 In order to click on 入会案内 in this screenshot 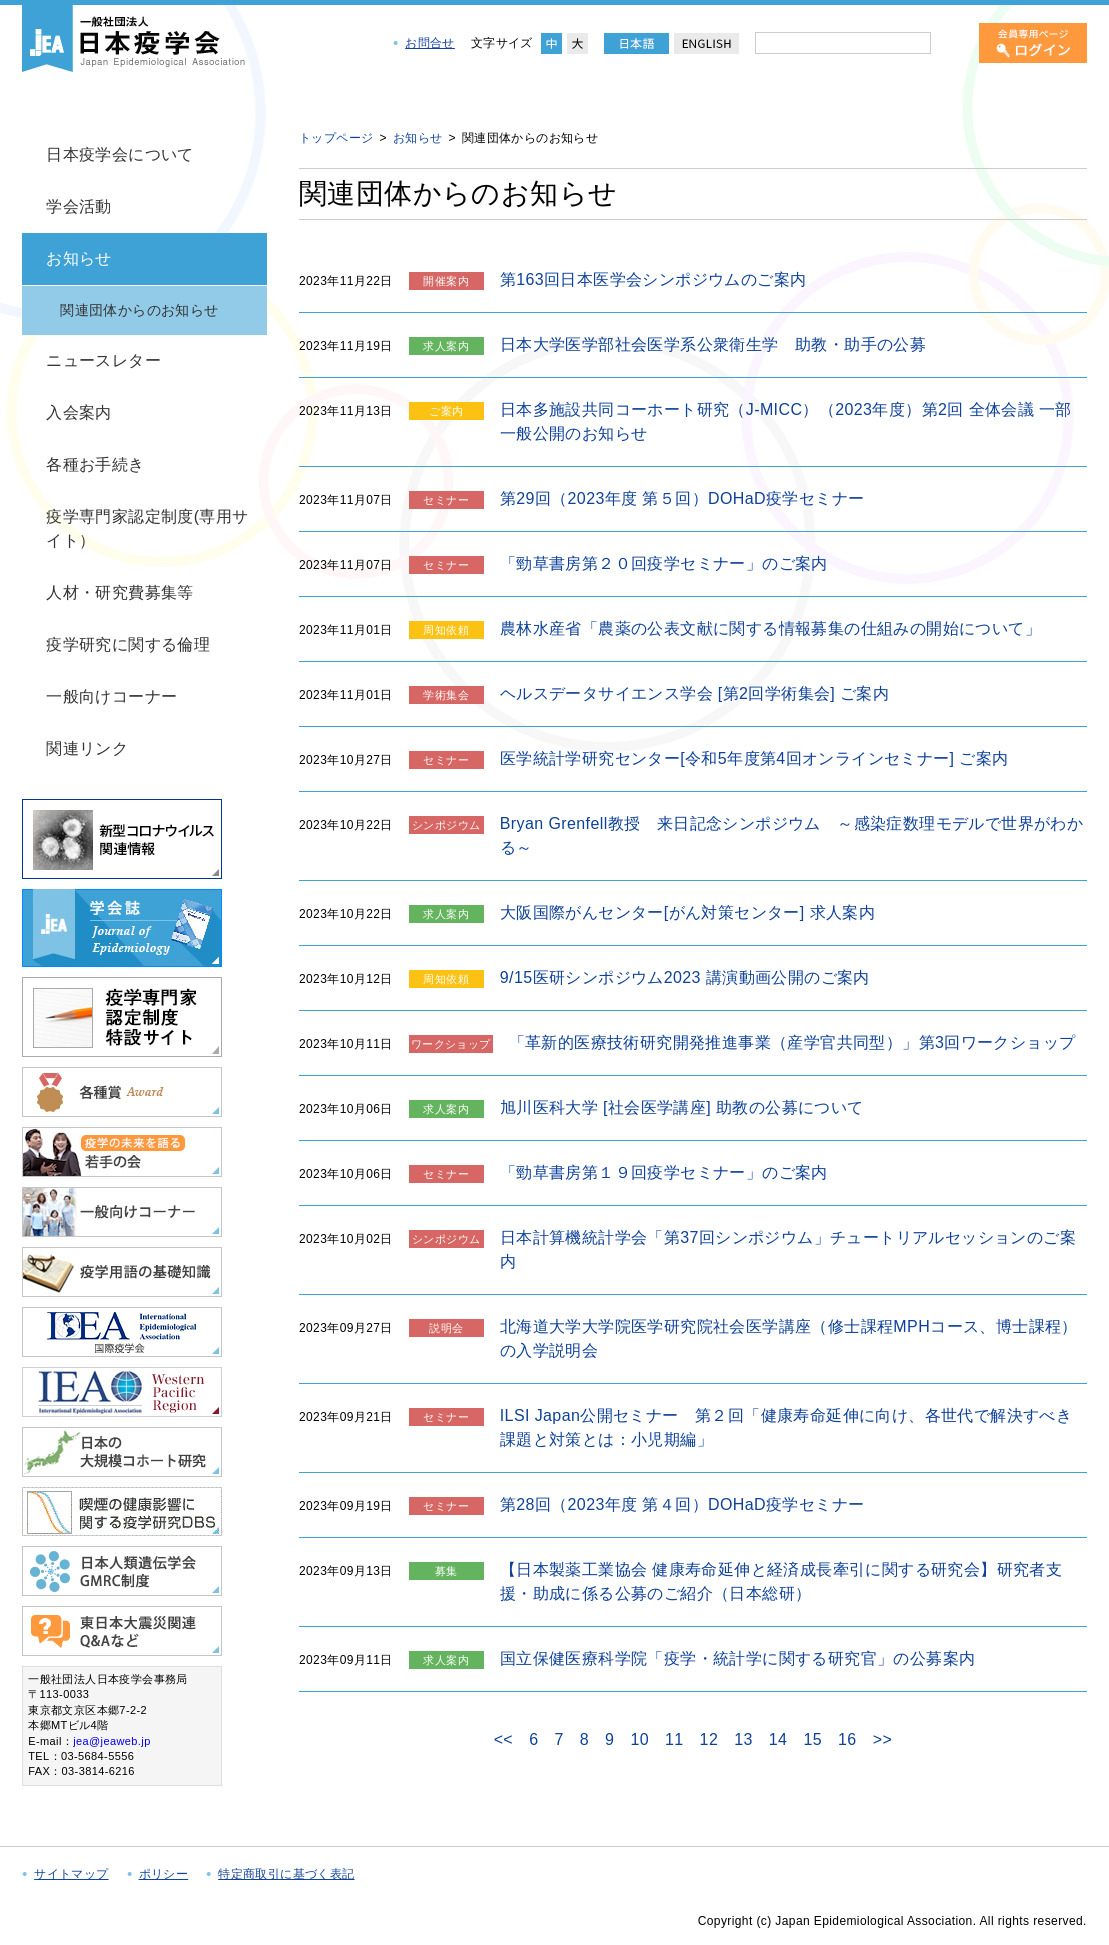, I will do `click(79, 412)`.